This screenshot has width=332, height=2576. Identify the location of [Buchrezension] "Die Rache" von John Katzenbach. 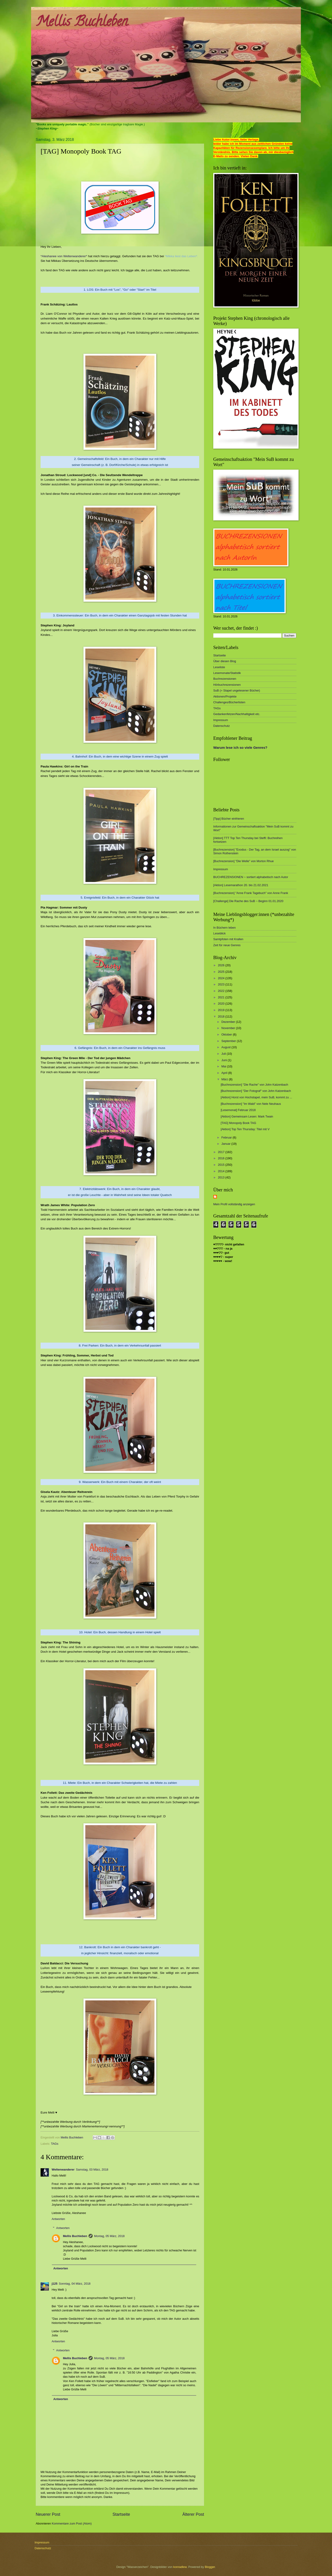
(254, 1084).